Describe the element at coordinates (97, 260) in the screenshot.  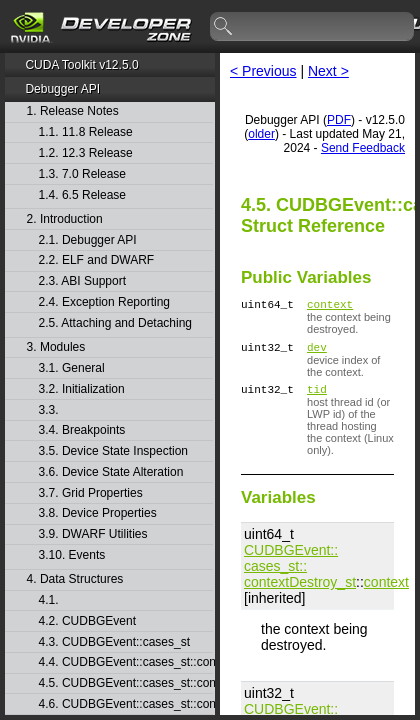
I see `2.2. ELF and DWARF` at that location.